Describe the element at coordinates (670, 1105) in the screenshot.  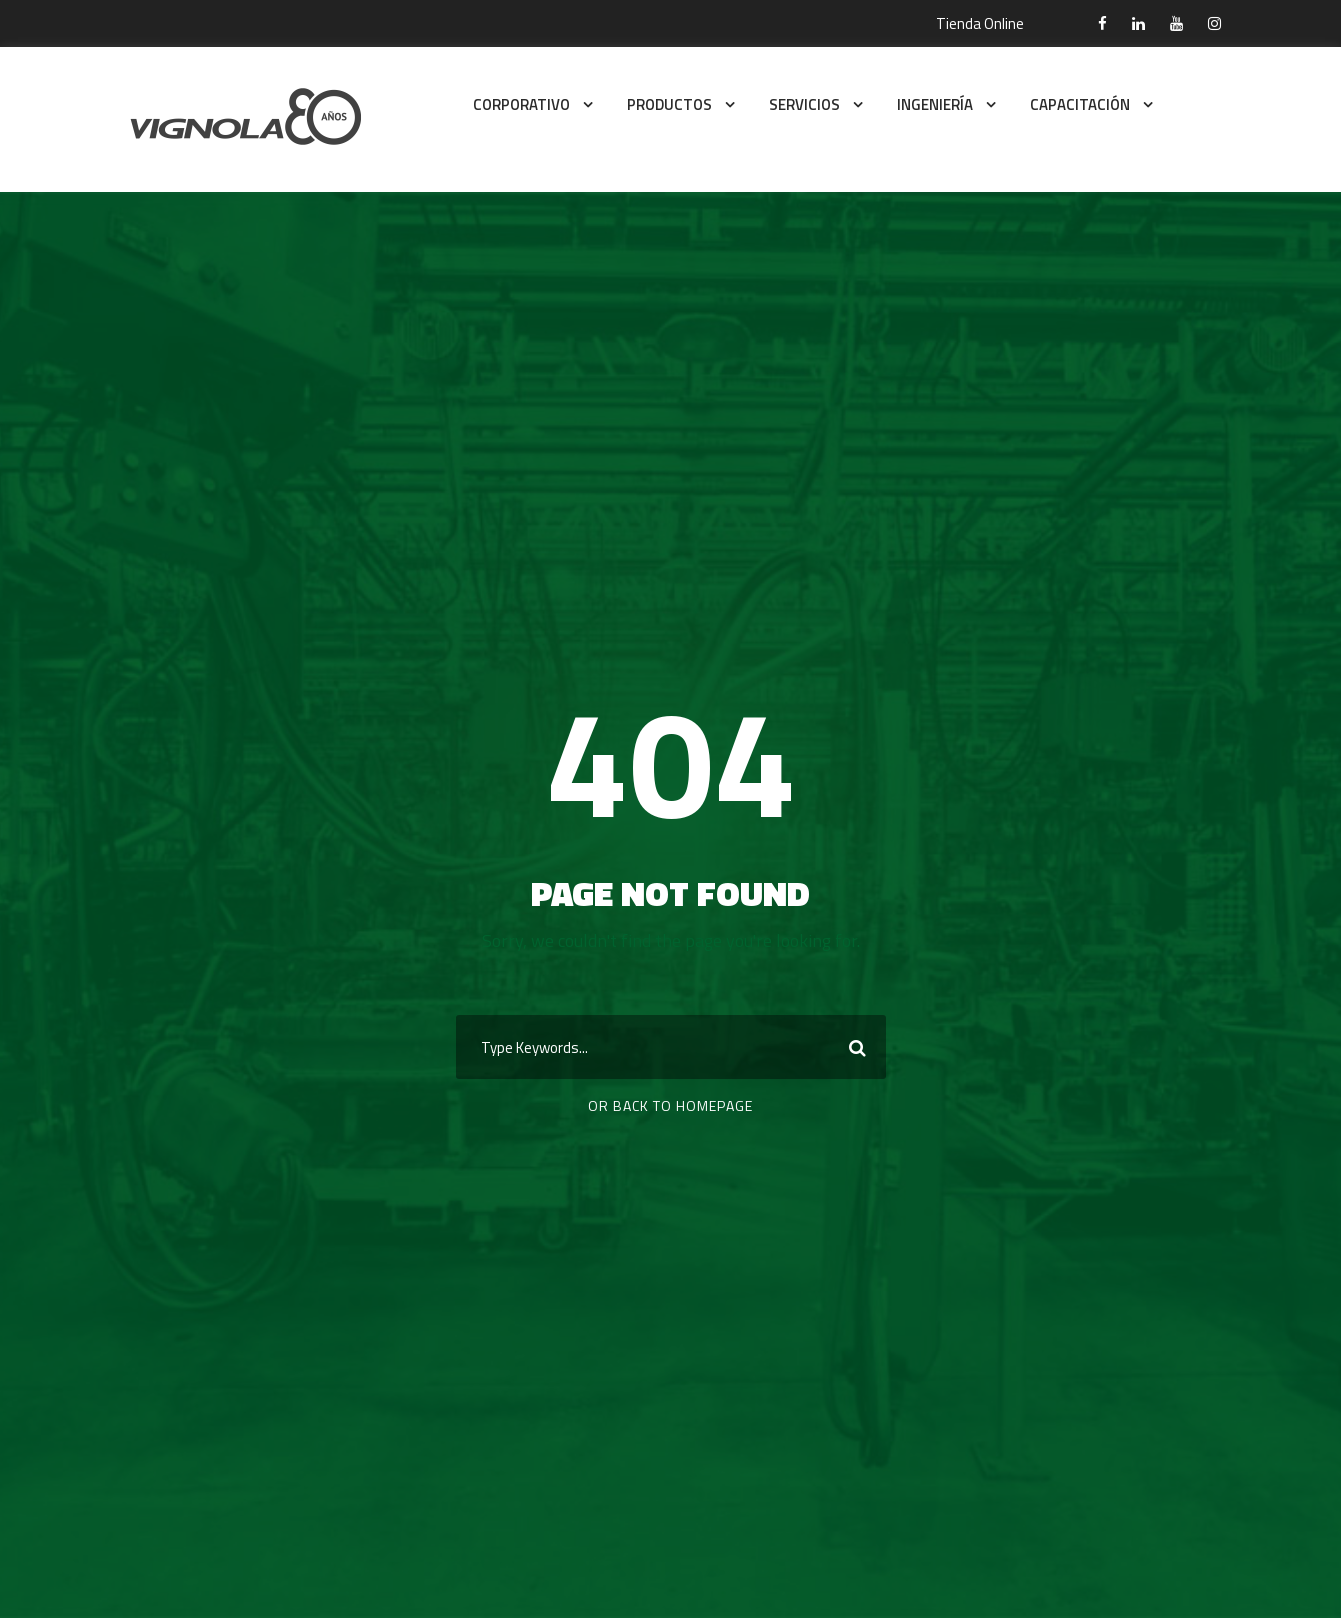
I see `Or Back To Homepage` at that location.